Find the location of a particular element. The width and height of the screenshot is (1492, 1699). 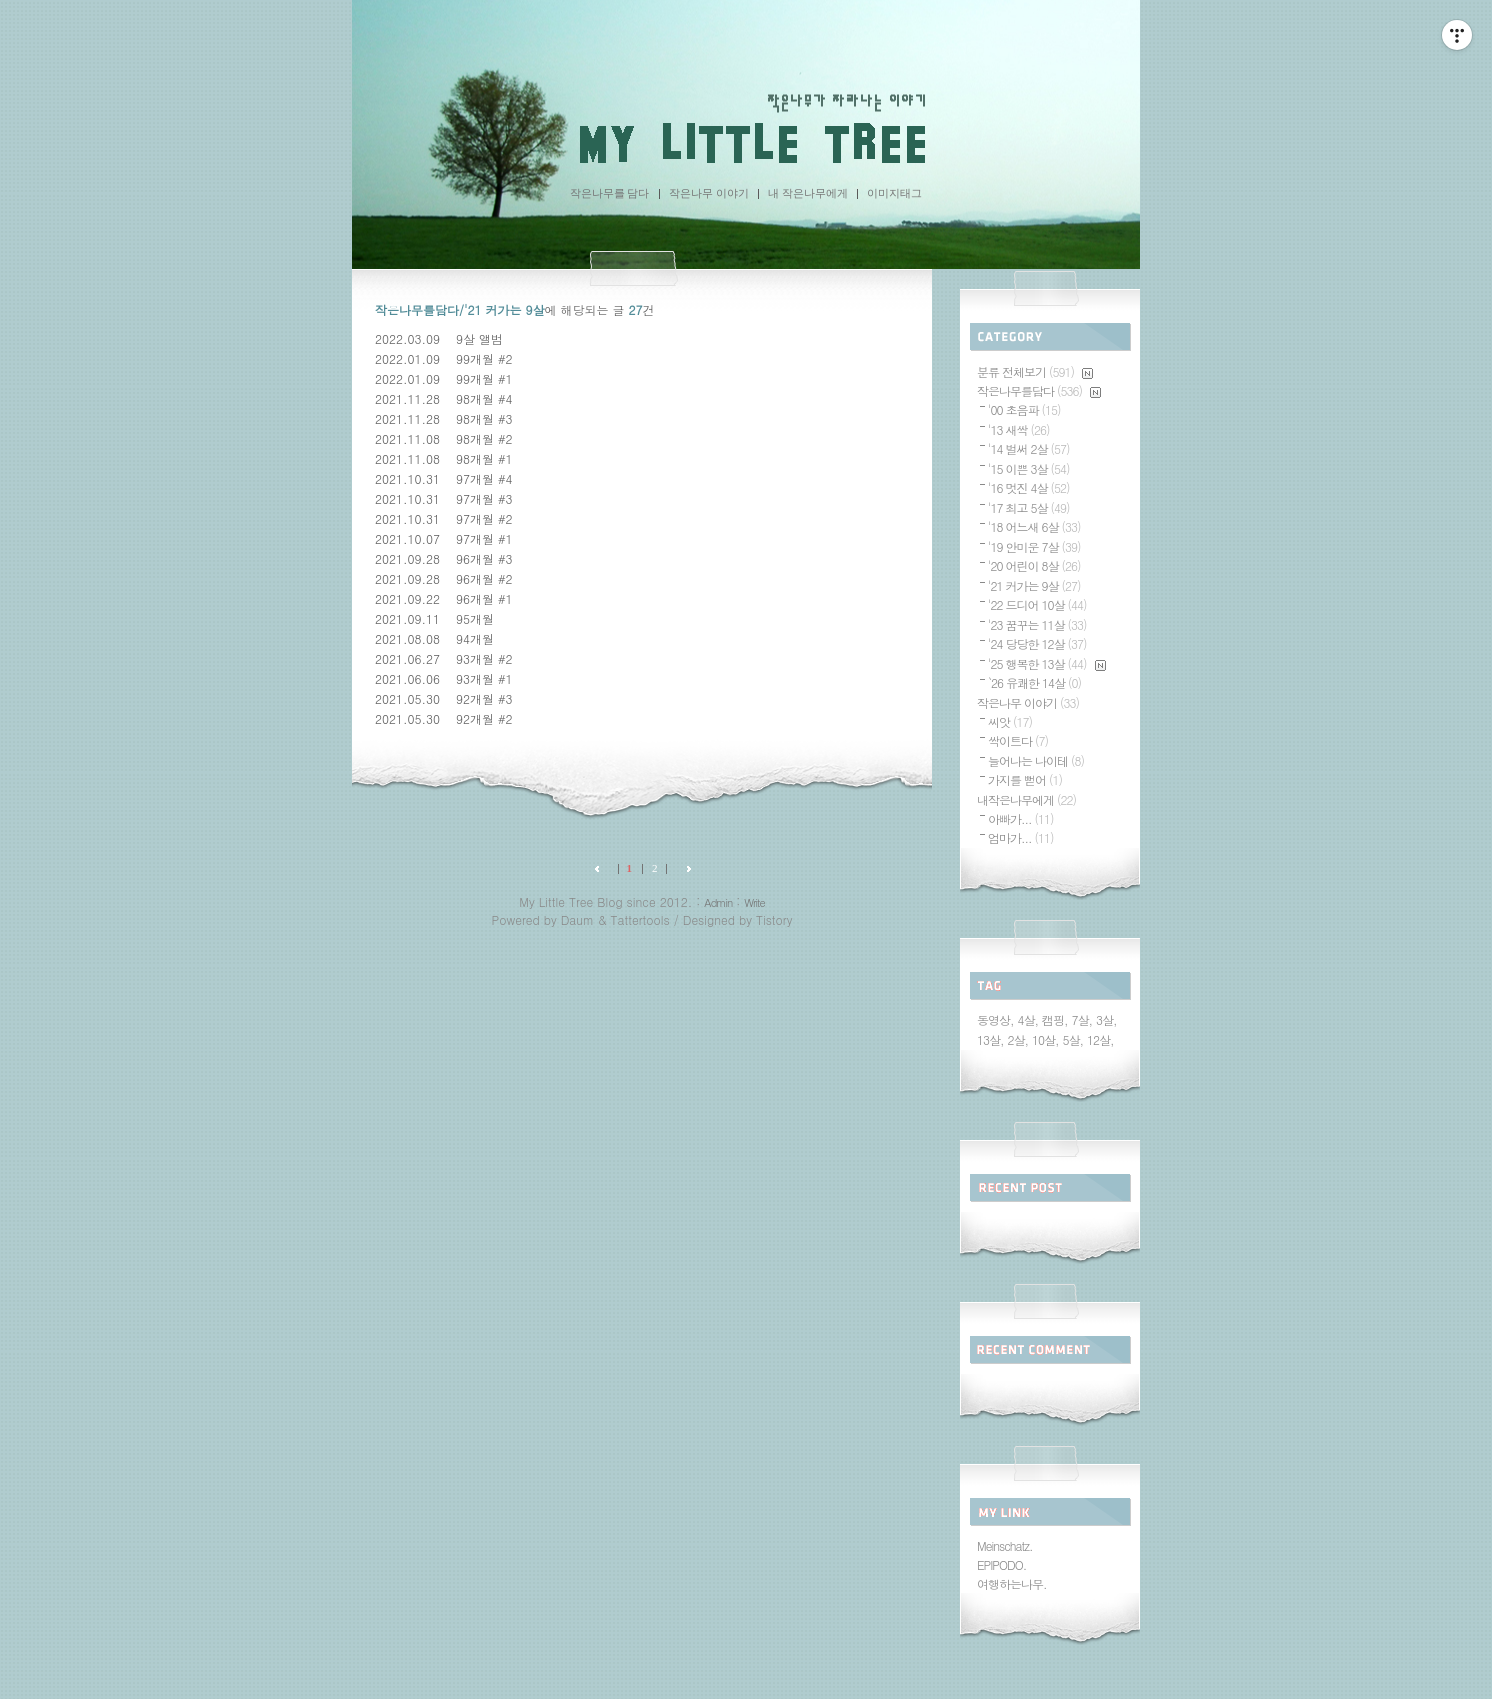

'20 어린이 8살 is located at coordinates (1034, 565).